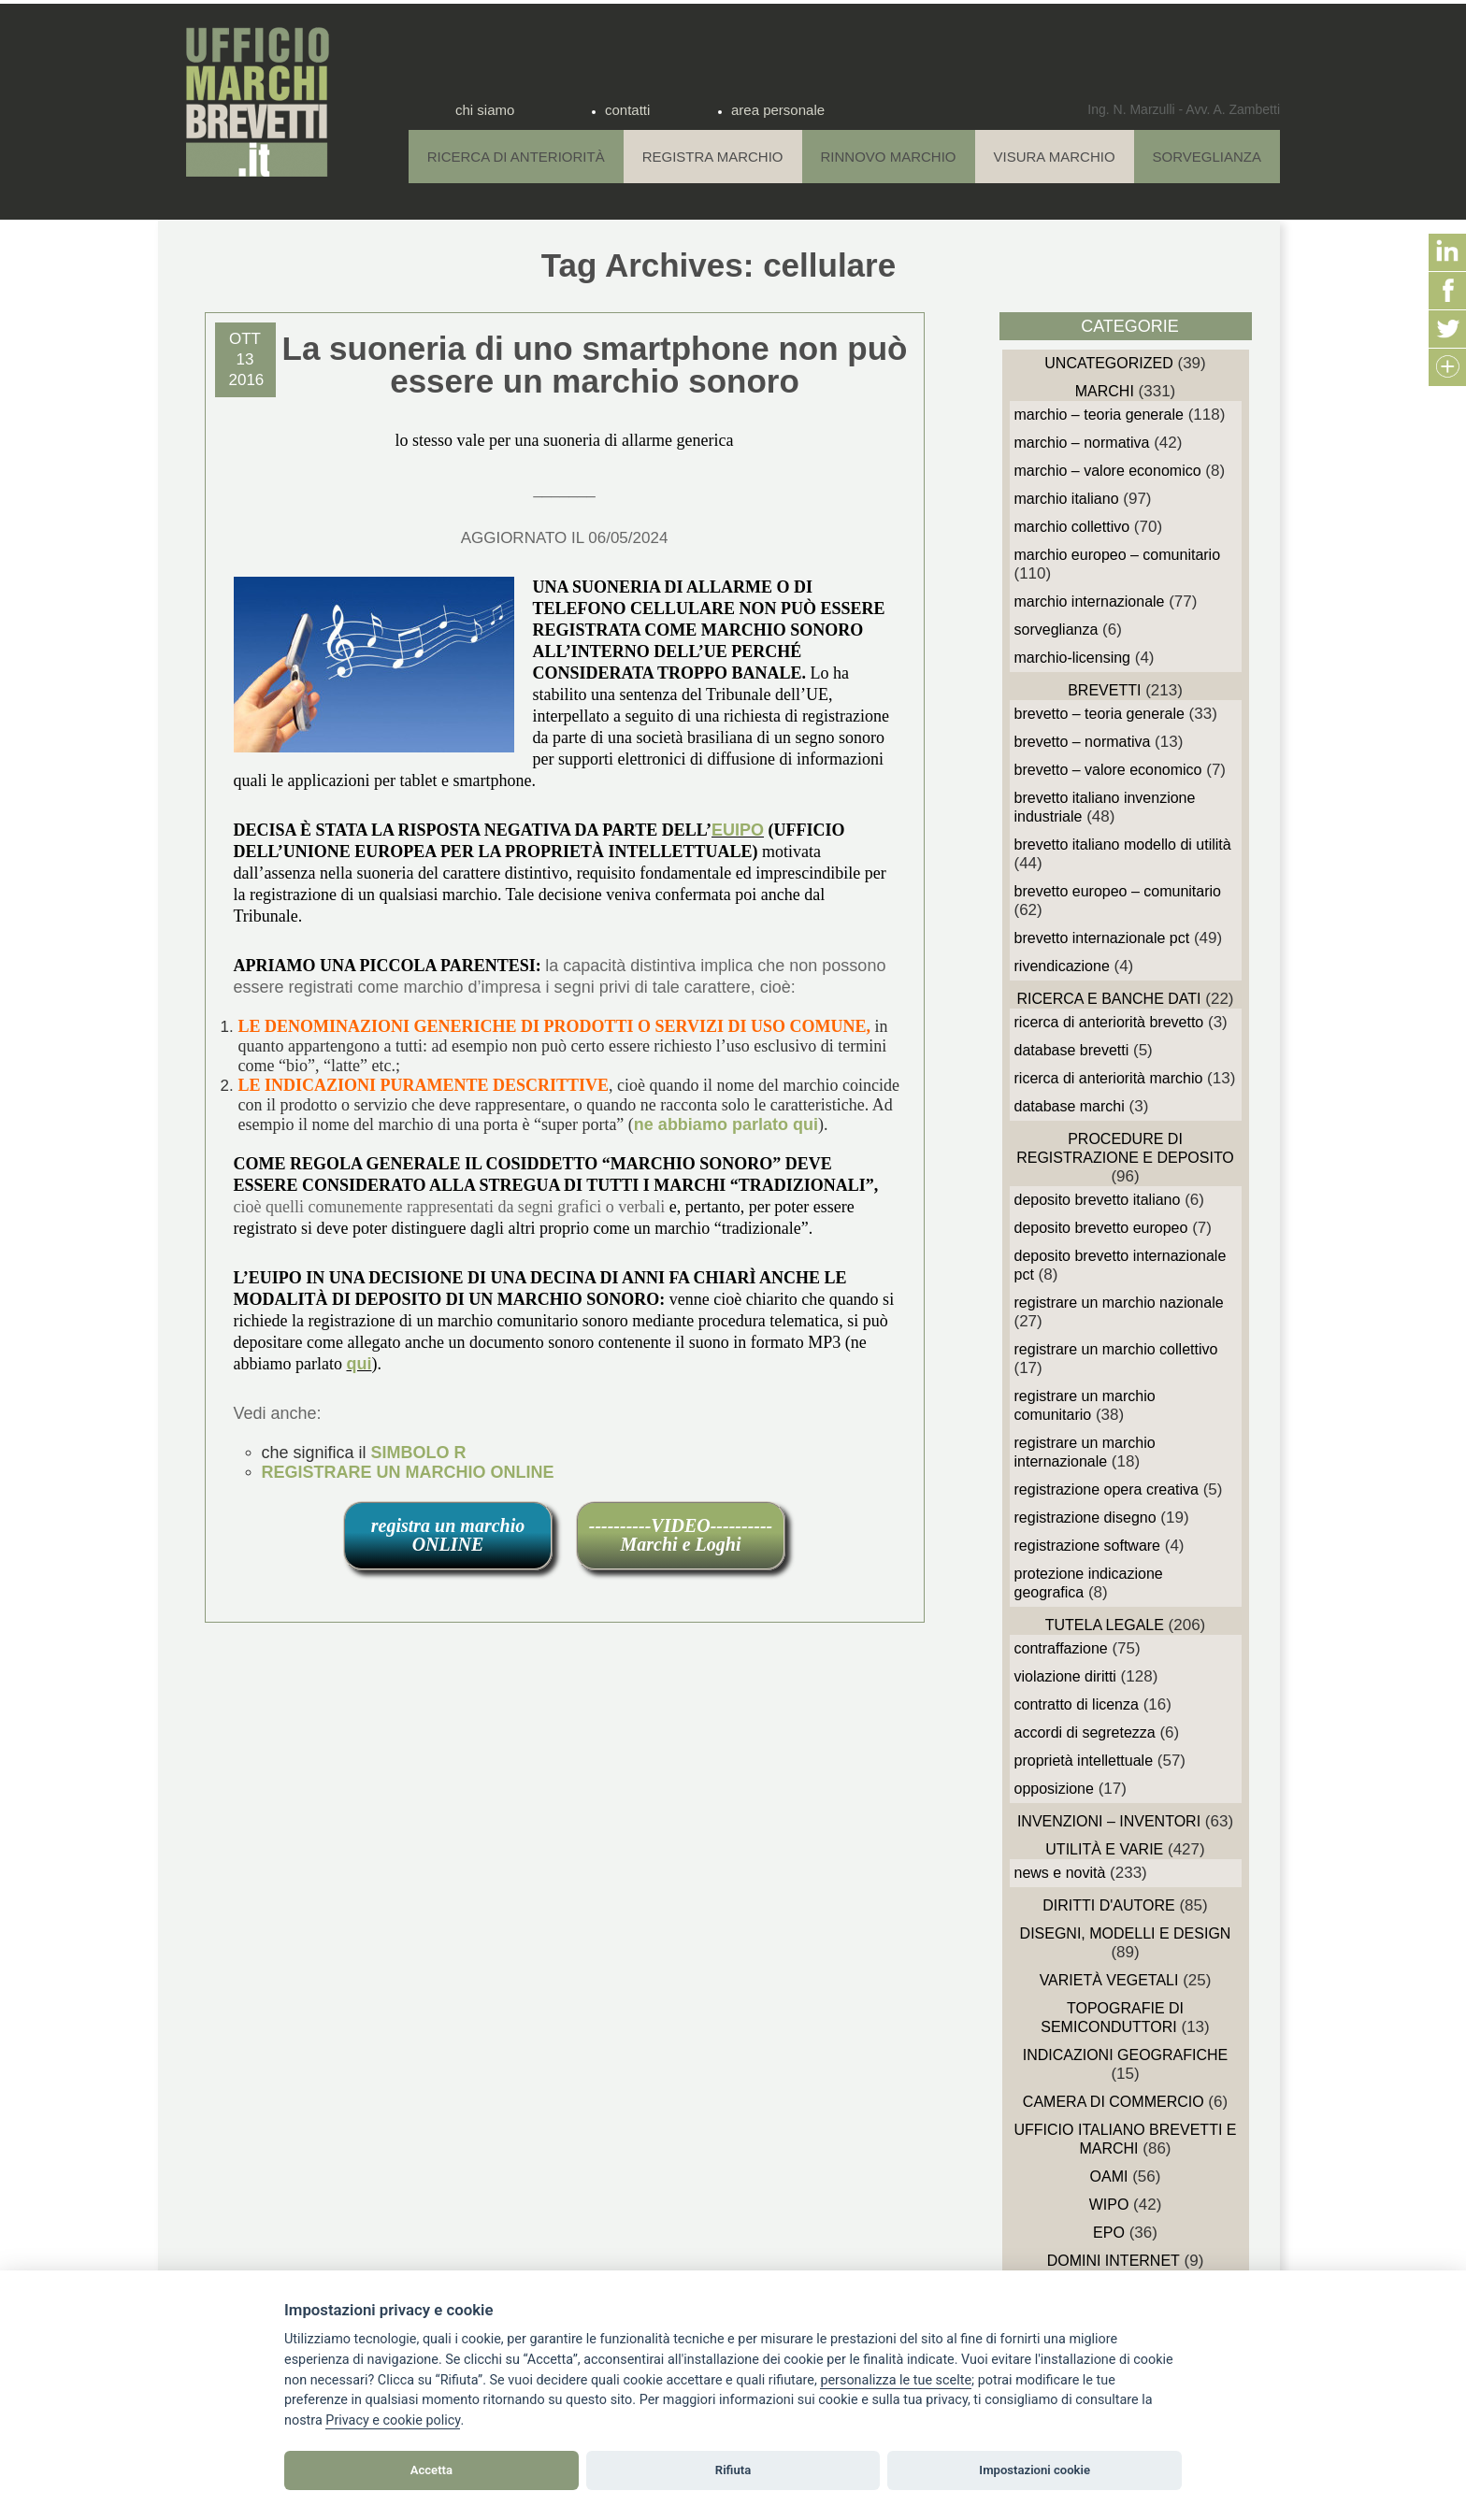 This screenshot has height=2520, width=1466. Describe the element at coordinates (1109, 1980) in the screenshot. I see `Varietà vegetali` at that location.